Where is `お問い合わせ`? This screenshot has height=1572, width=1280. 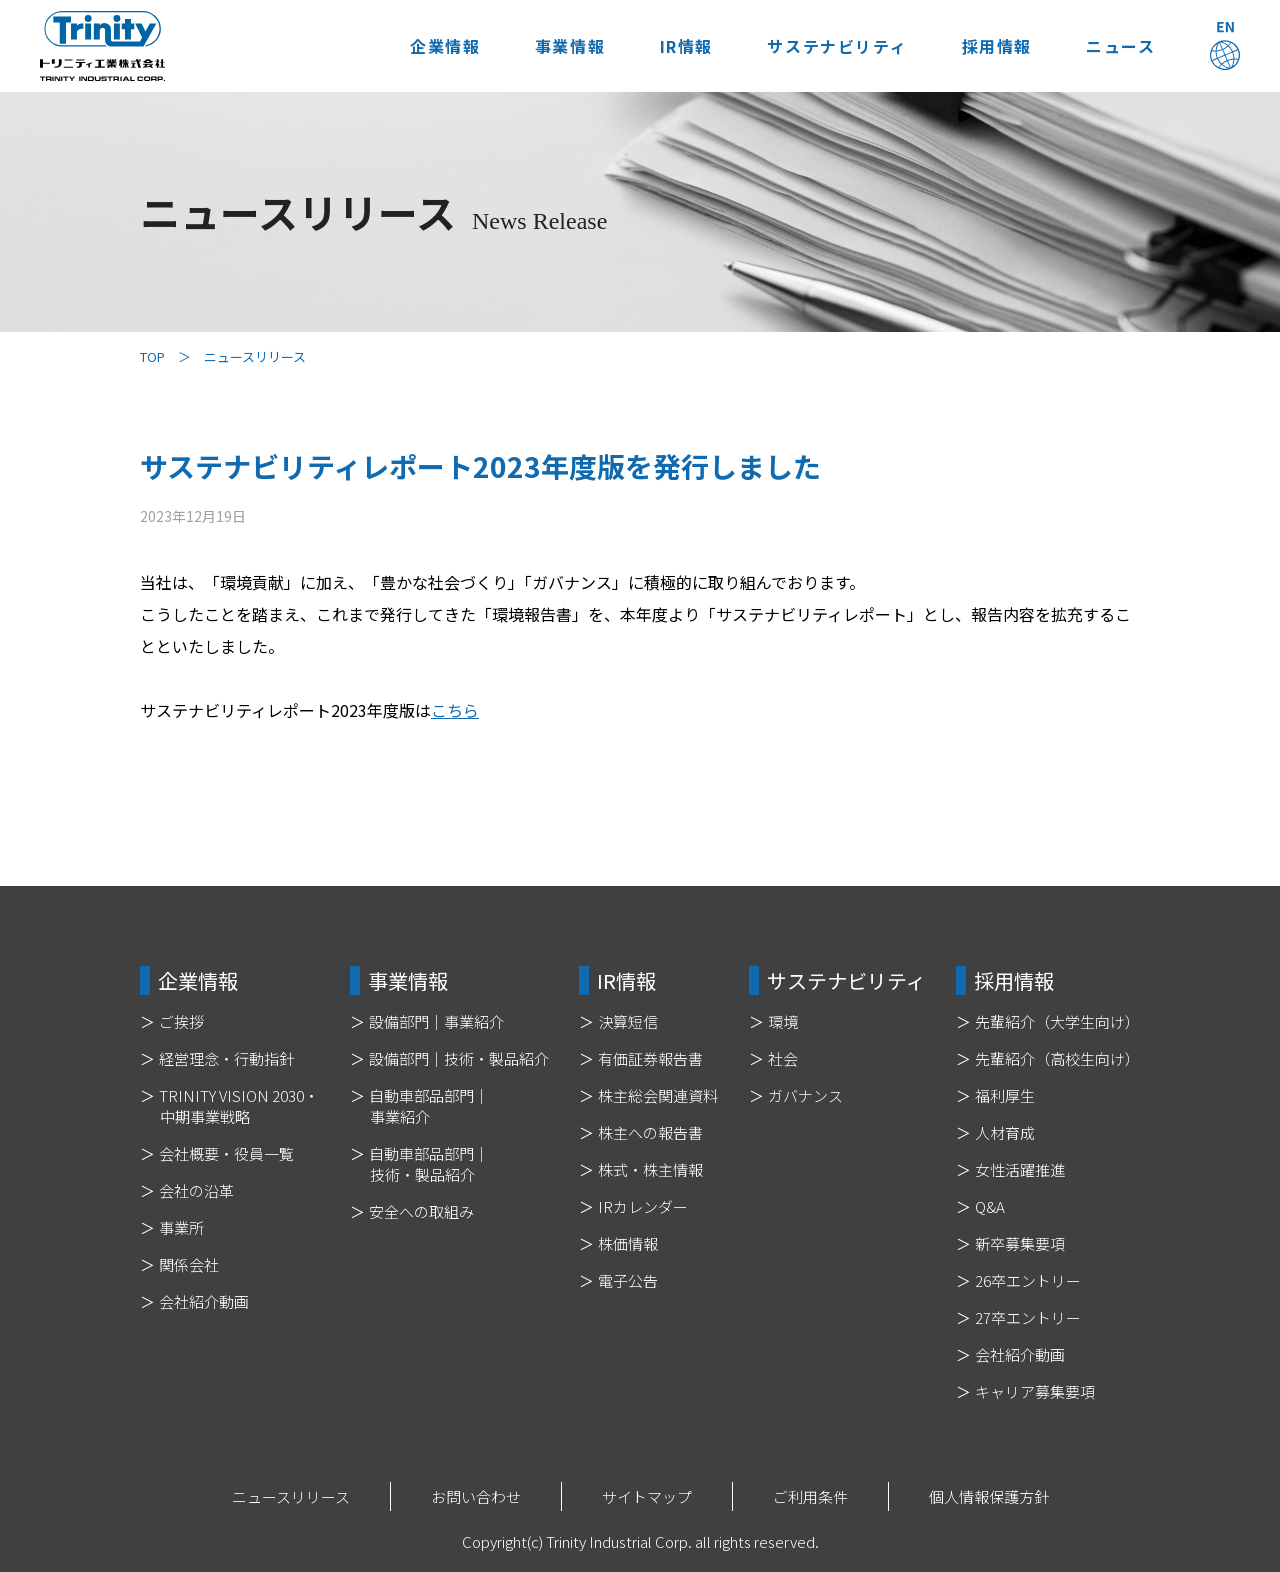 お問い合わせ is located at coordinates (476, 1496).